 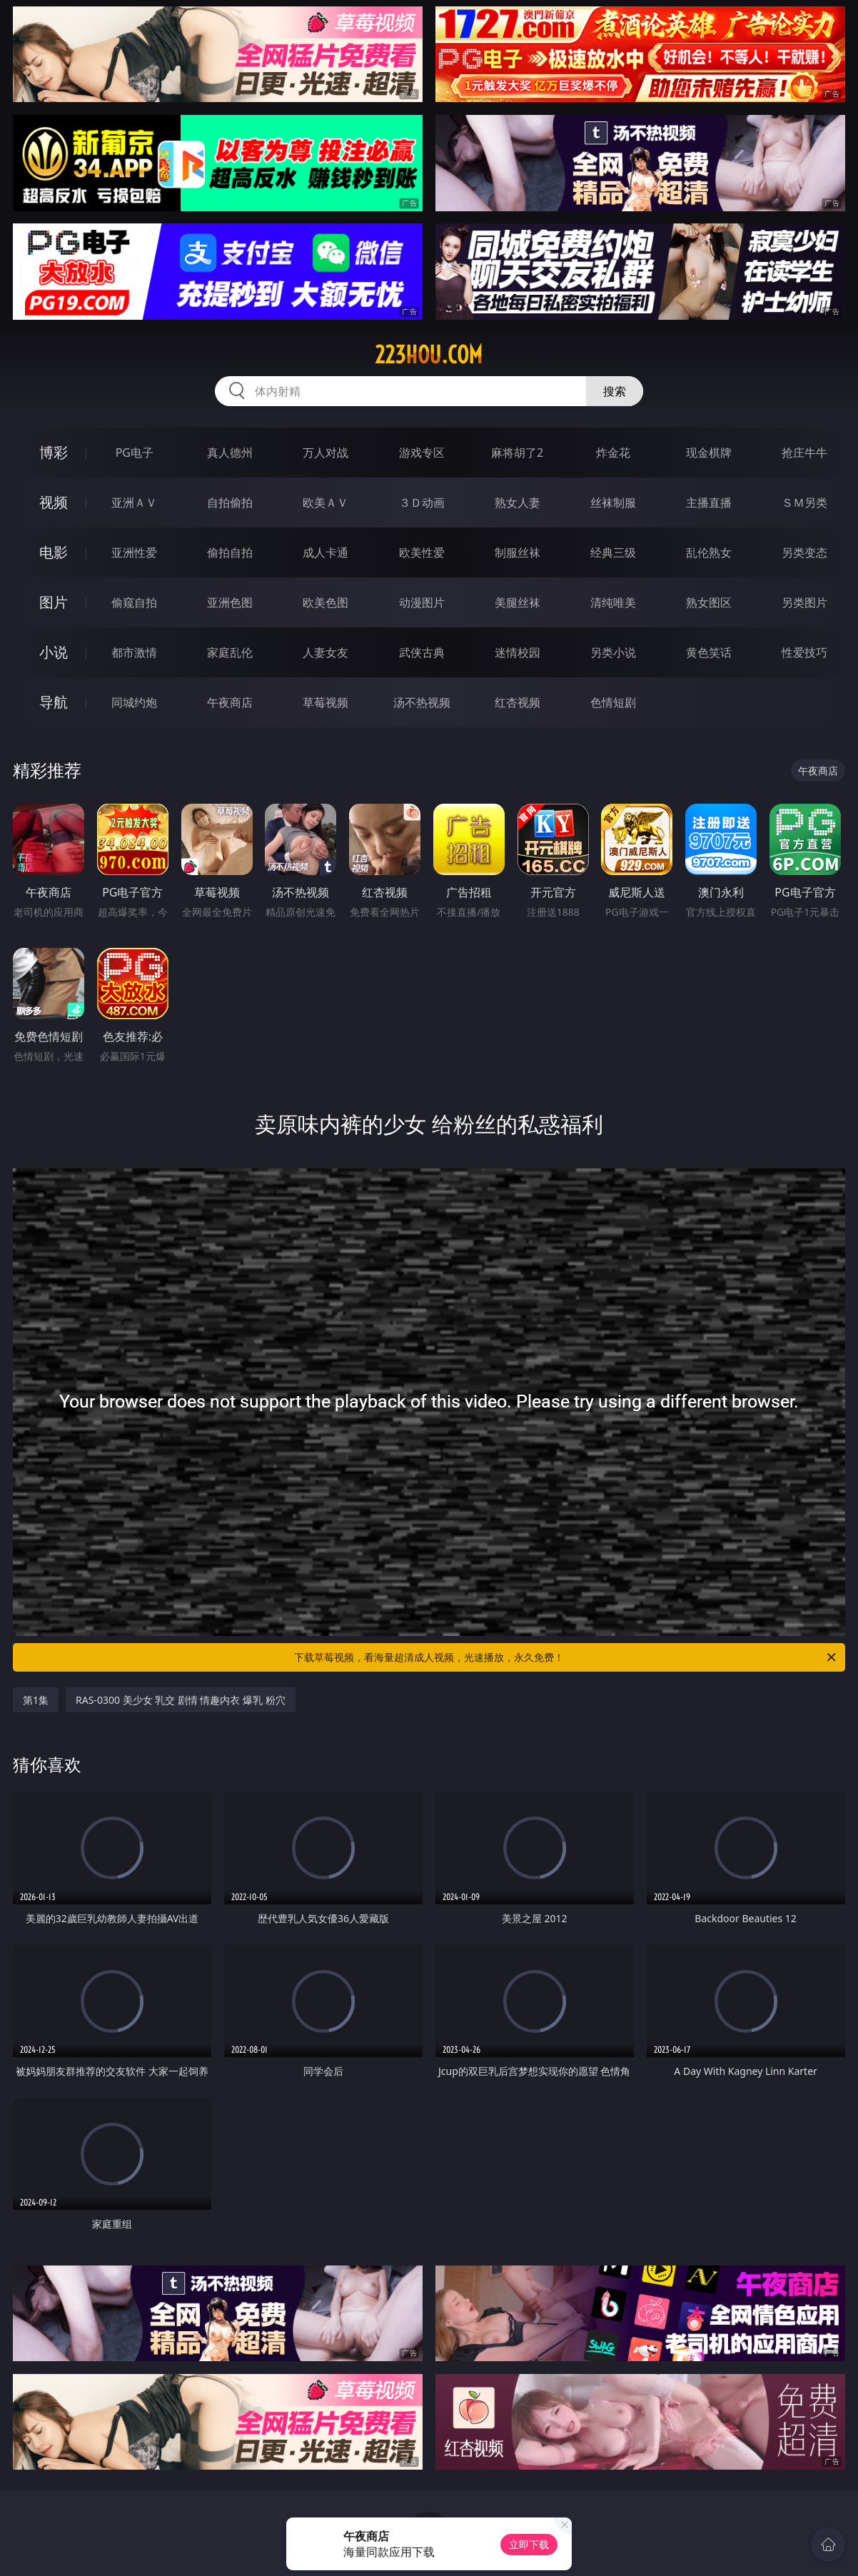 What do you see at coordinates (53, 552) in the screenshot?
I see `电影` at bounding box center [53, 552].